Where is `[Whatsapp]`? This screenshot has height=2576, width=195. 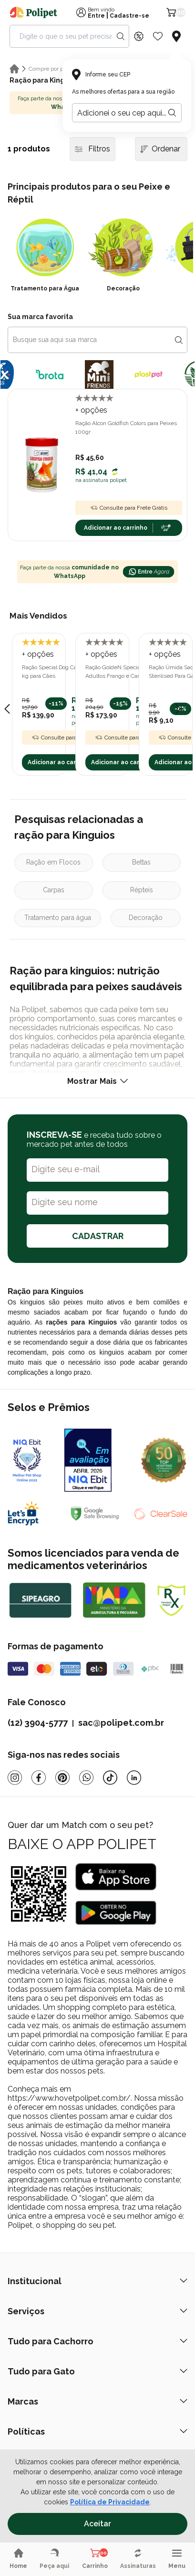 [Whatsapp] is located at coordinates (86, 1777).